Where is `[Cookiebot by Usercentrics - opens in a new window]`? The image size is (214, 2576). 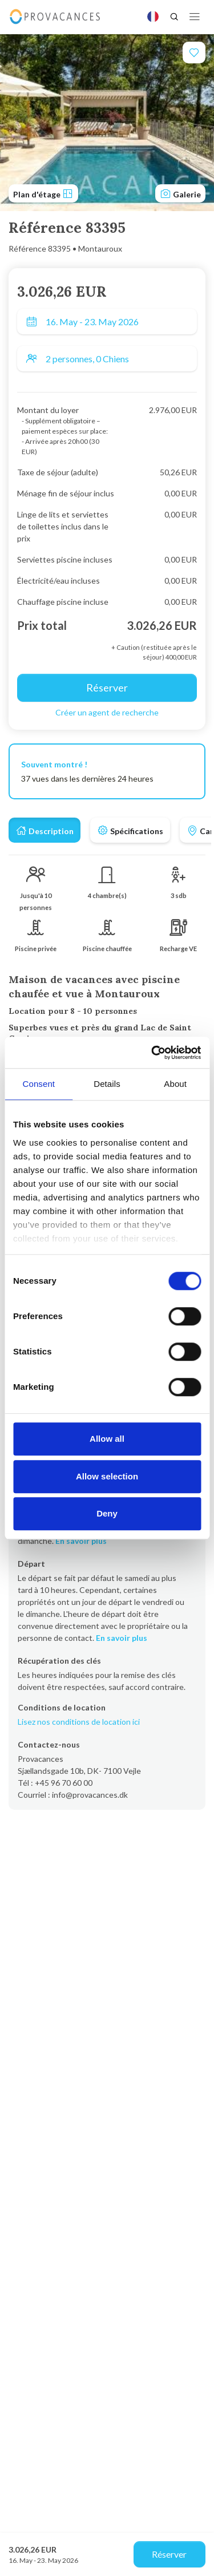
[Cookiebot by Usercentrics - opens in a new window] is located at coordinates (152, 1052).